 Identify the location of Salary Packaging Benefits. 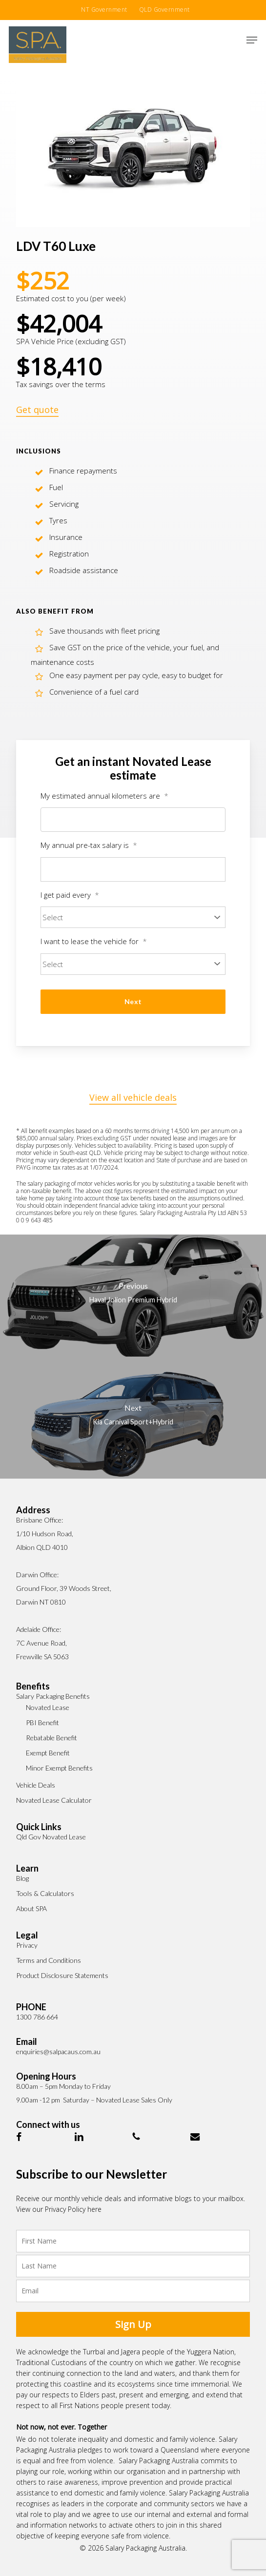
(53, 1696).